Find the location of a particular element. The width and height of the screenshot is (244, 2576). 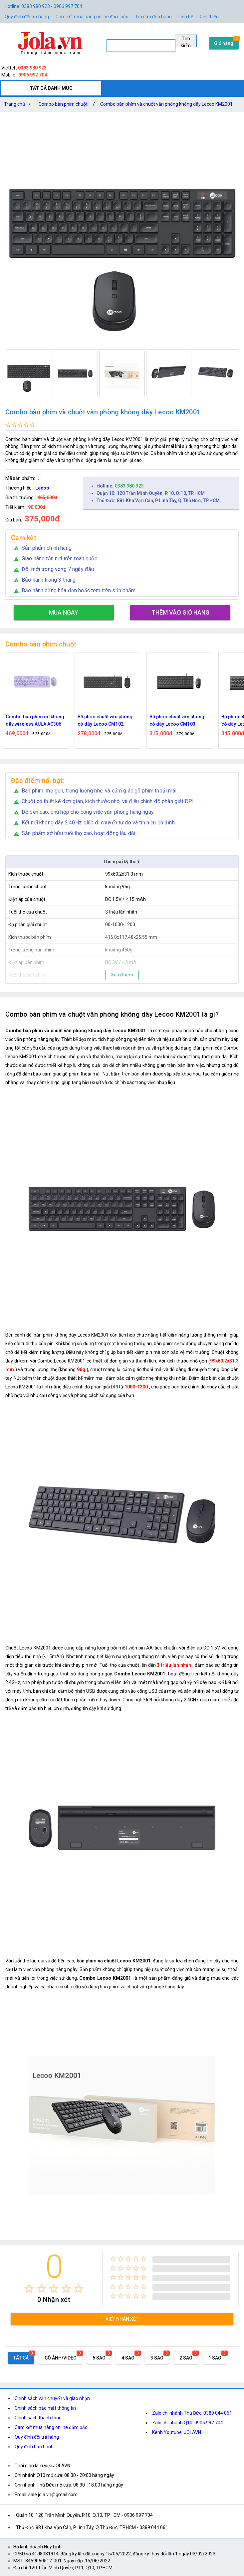

Trang chủ is located at coordinates (18, 104).